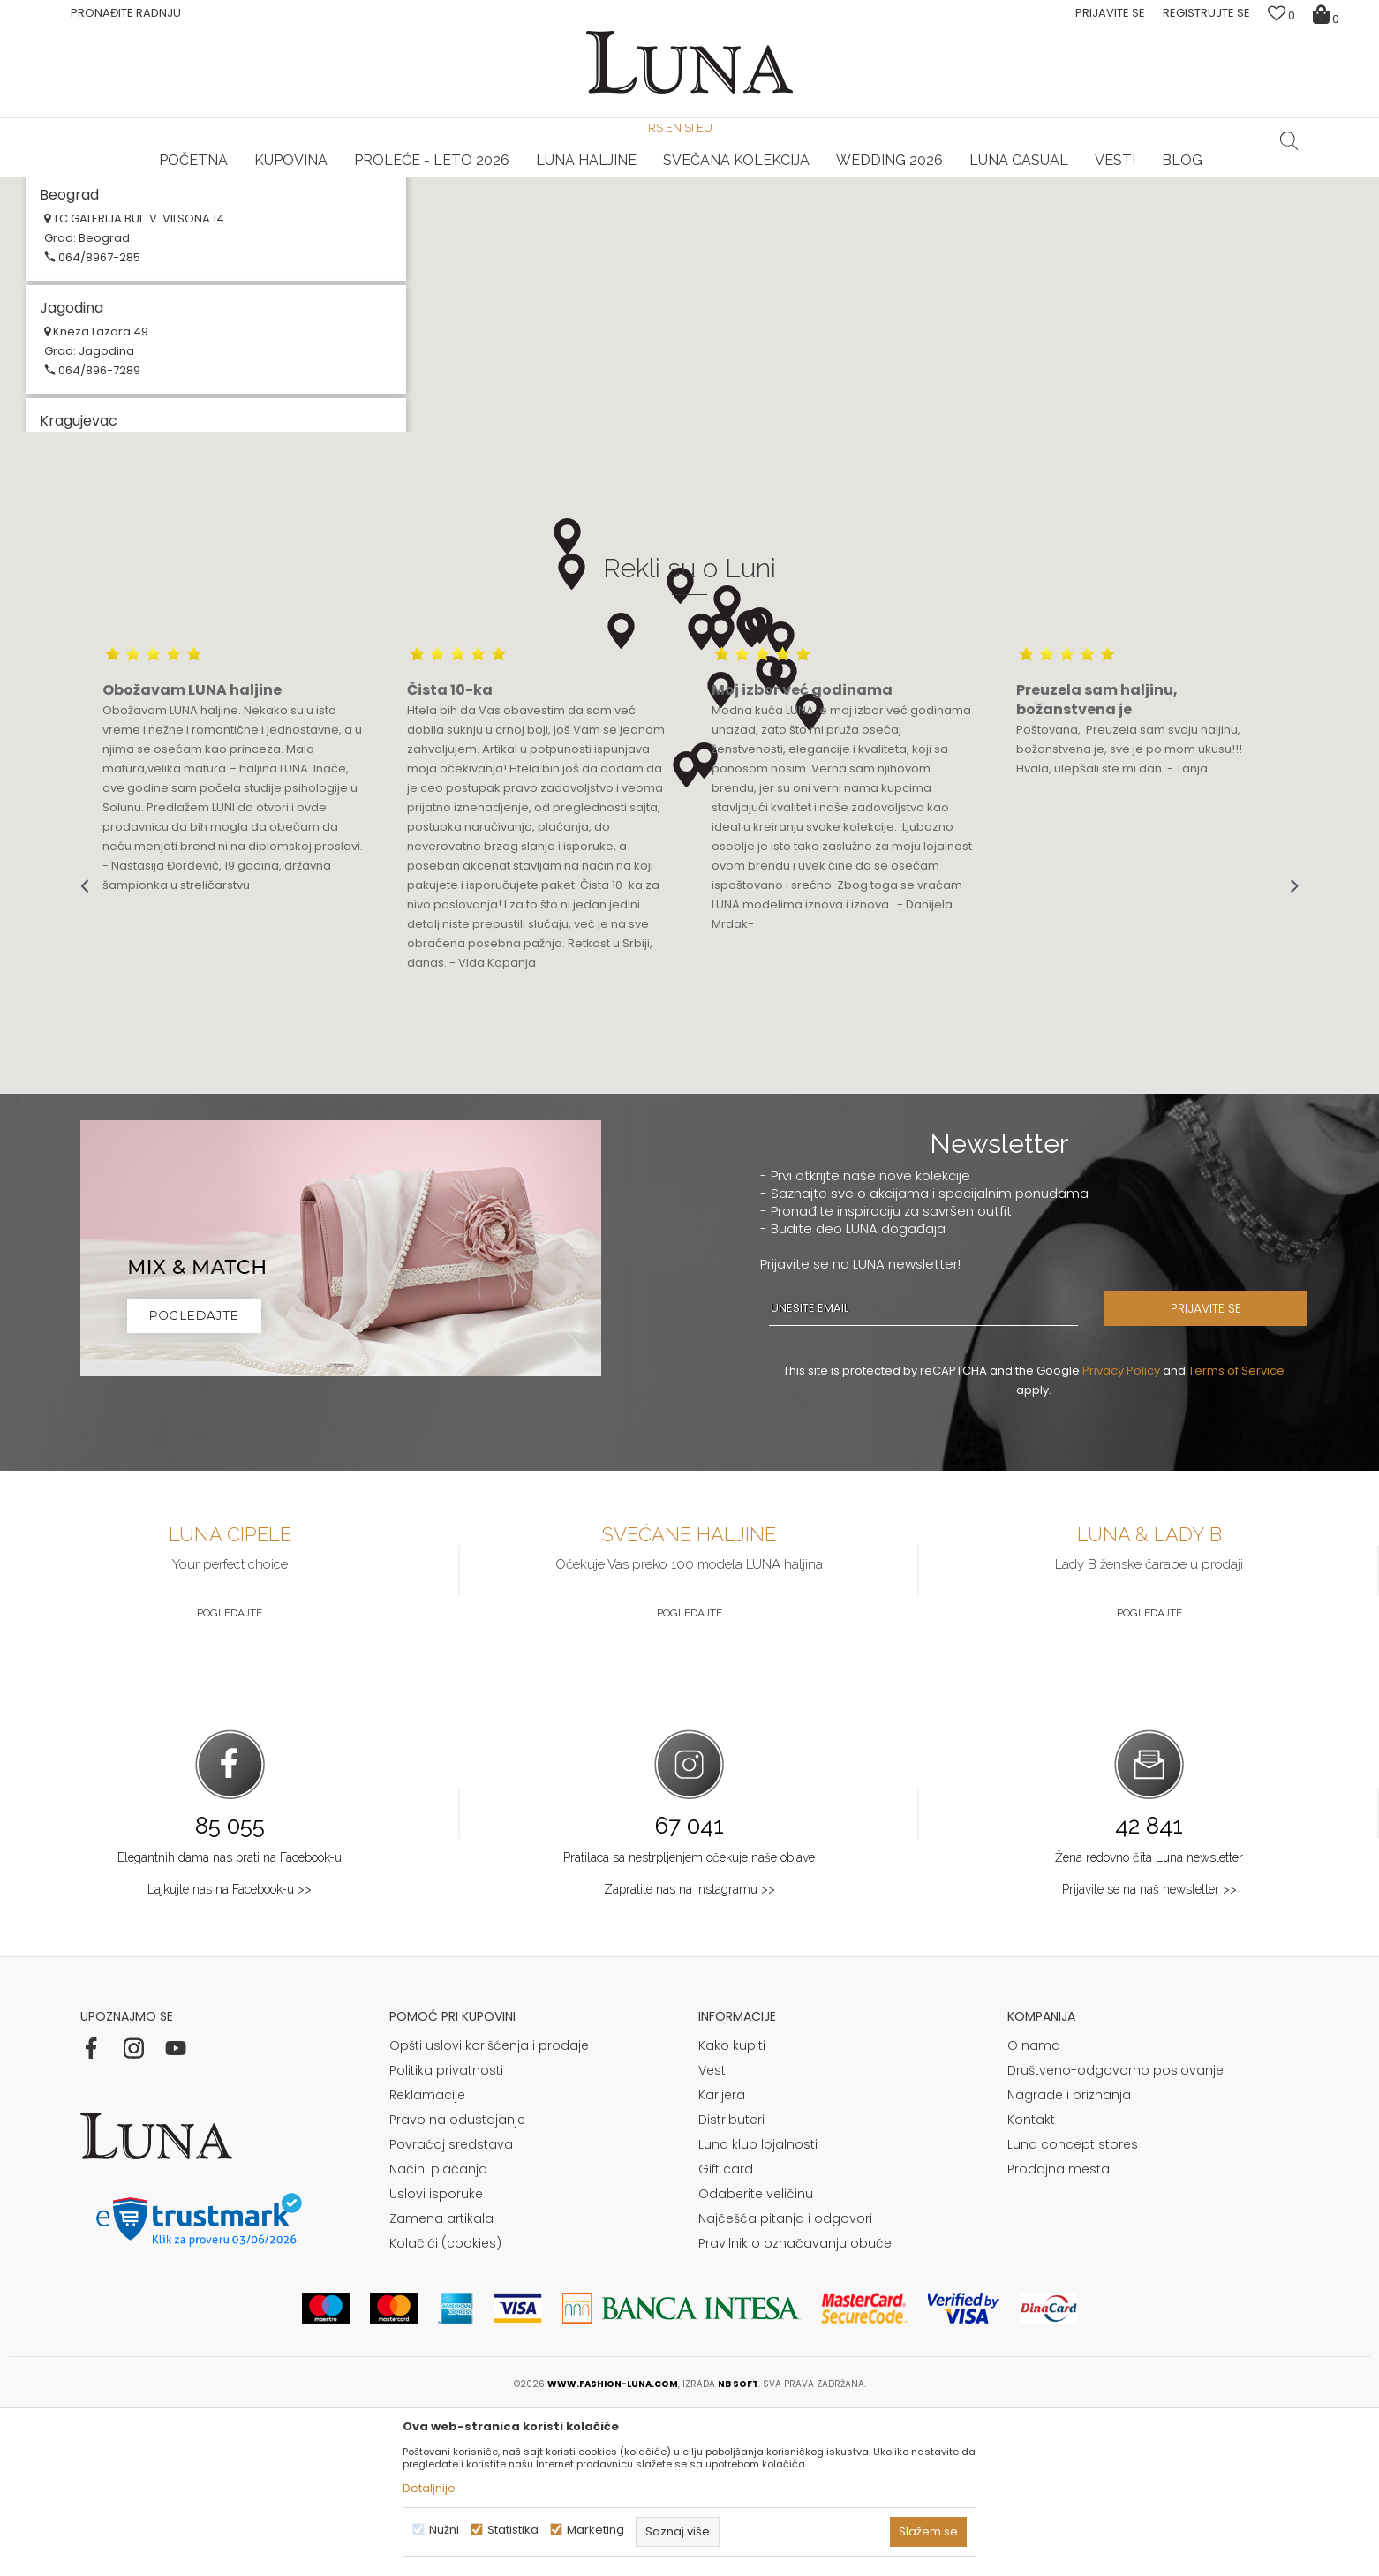 The height and width of the screenshot is (2576, 1379). What do you see at coordinates (1281, 15) in the screenshot?
I see `[Omiljeno]` at bounding box center [1281, 15].